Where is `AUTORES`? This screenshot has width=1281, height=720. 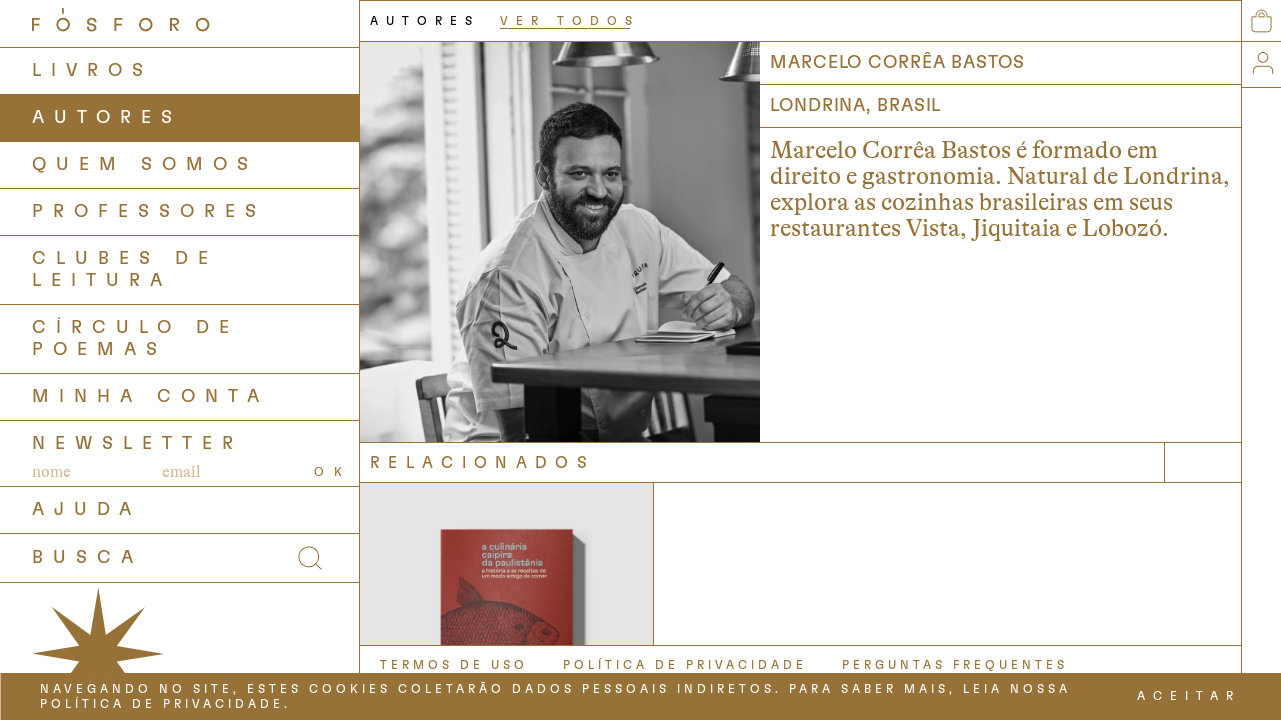
AUTORES is located at coordinates (107, 118).